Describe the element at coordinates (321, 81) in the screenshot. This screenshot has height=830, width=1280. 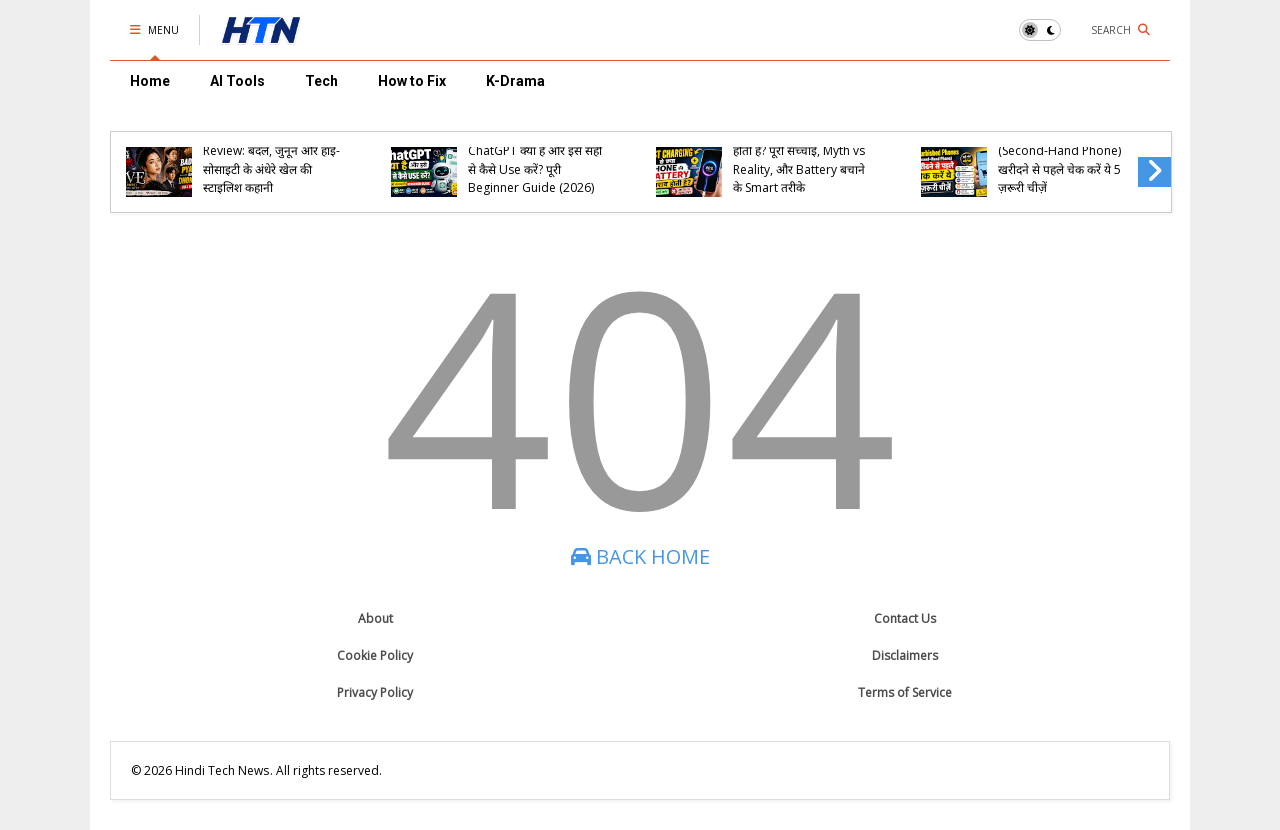
I see `Tech` at that location.